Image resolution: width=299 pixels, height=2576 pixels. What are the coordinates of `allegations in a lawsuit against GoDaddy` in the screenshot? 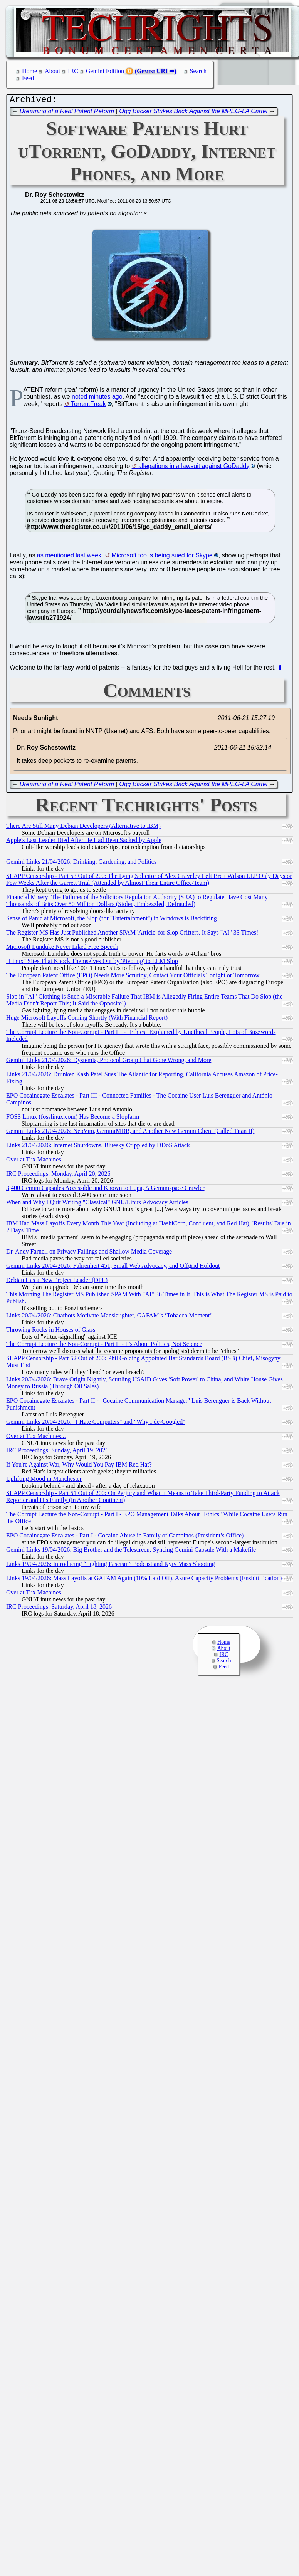 It's located at (193, 468).